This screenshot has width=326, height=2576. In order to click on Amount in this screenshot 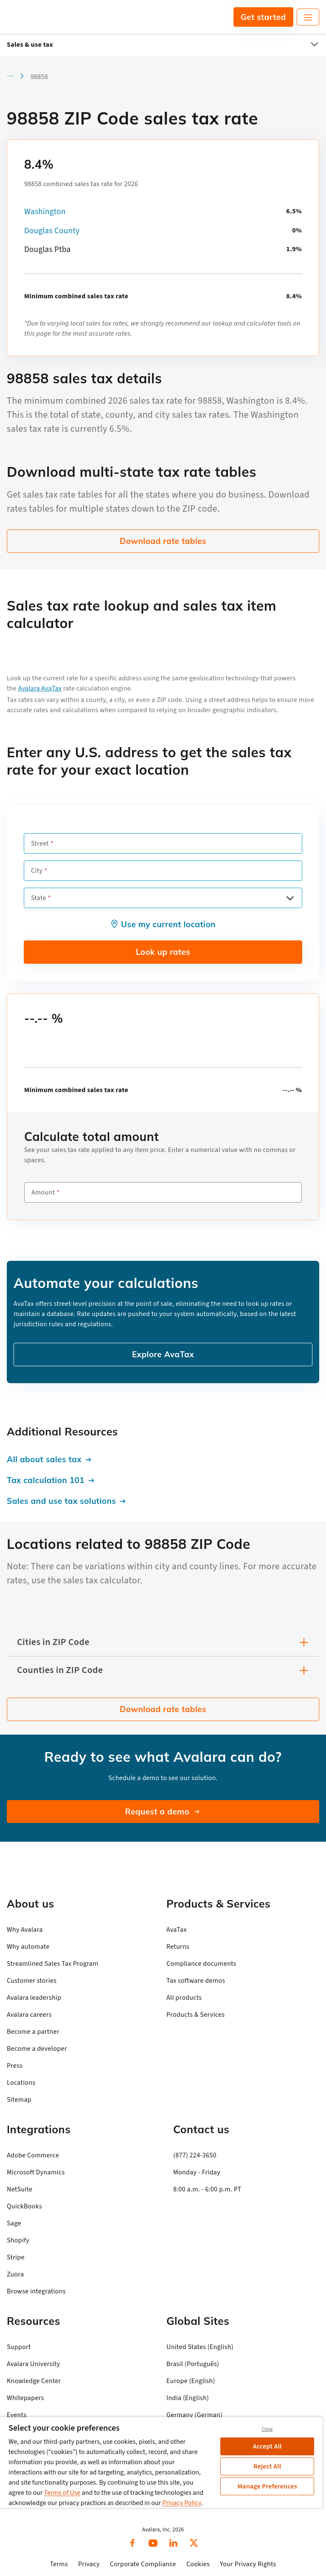, I will do `click(43, 1192)`.